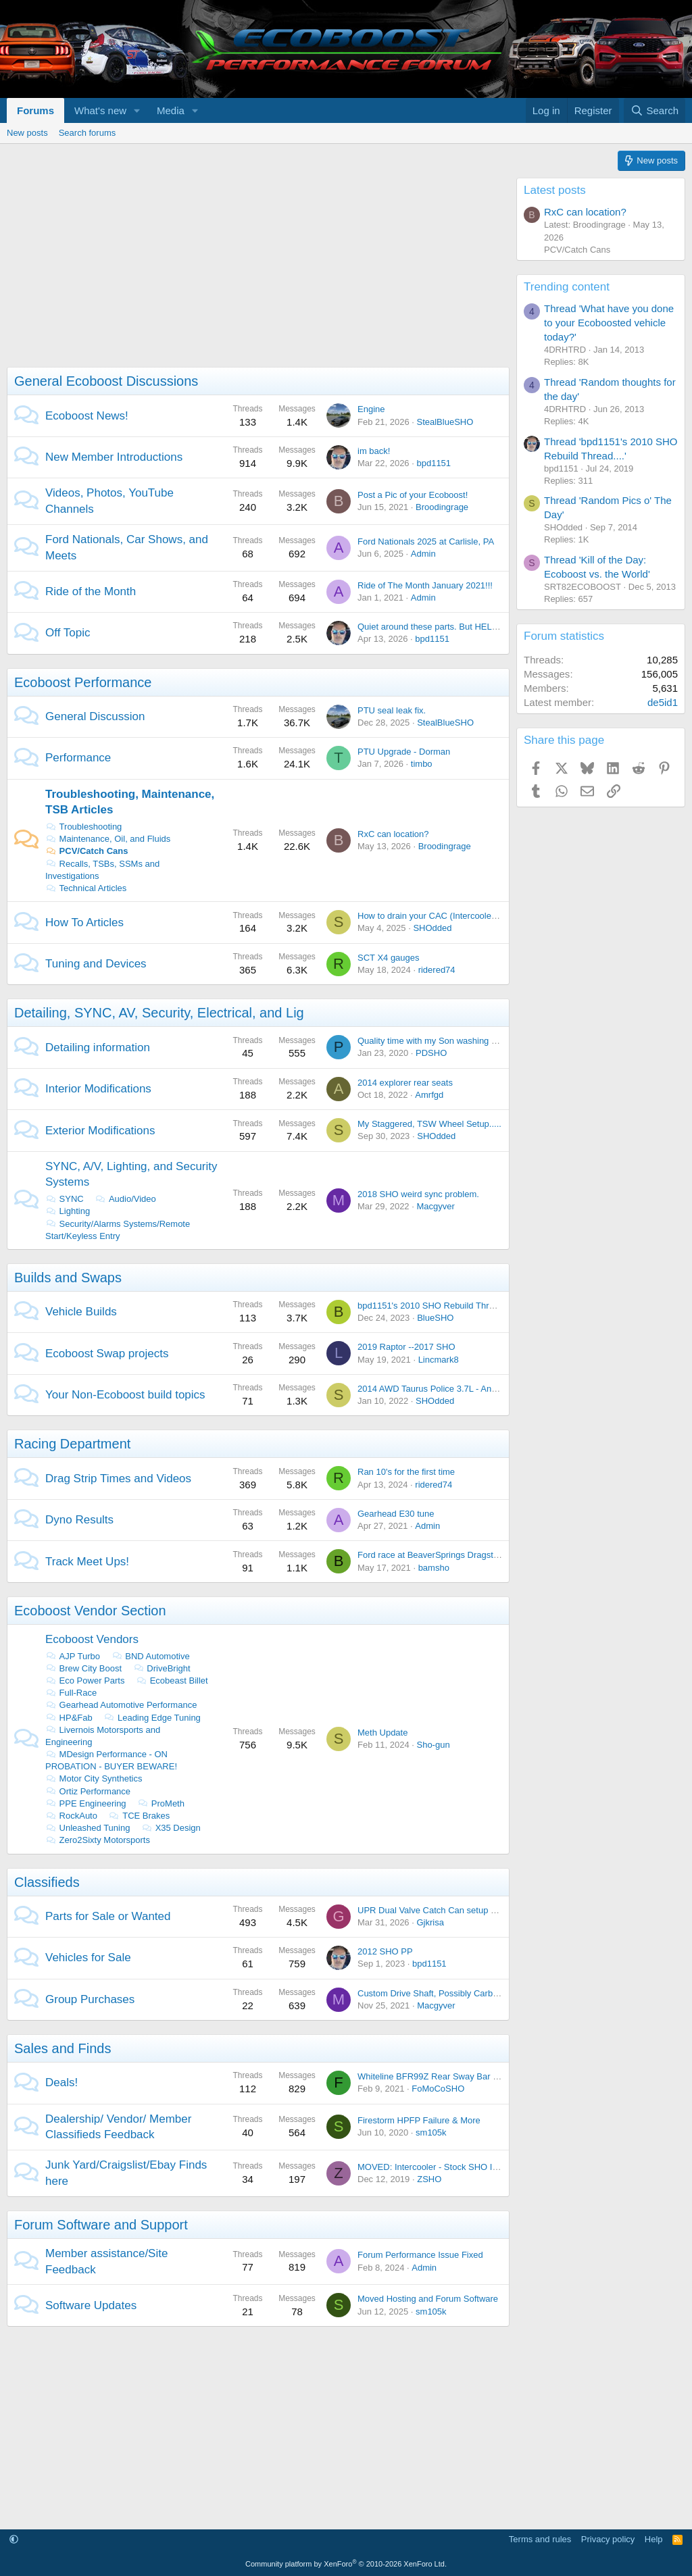 This screenshot has height=2576, width=692. Describe the element at coordinates (425, 585) in the screenshot. I see `Ride of The Month January 2021!!!` at that location.